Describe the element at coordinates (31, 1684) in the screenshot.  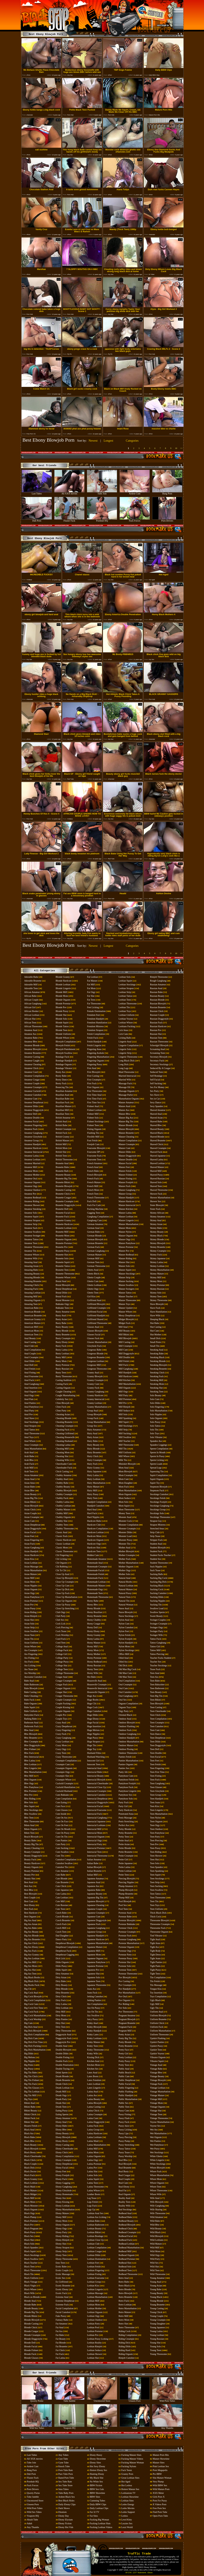
I see `Babe Bathroom` at that location.